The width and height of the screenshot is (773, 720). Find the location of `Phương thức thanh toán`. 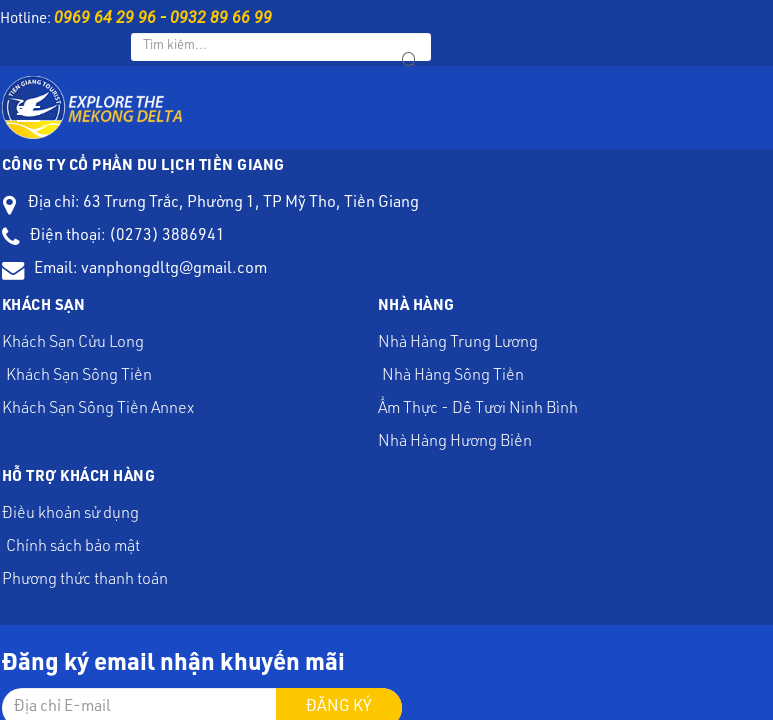

Phương thức thanh toán is located at coordinates (748, 209).